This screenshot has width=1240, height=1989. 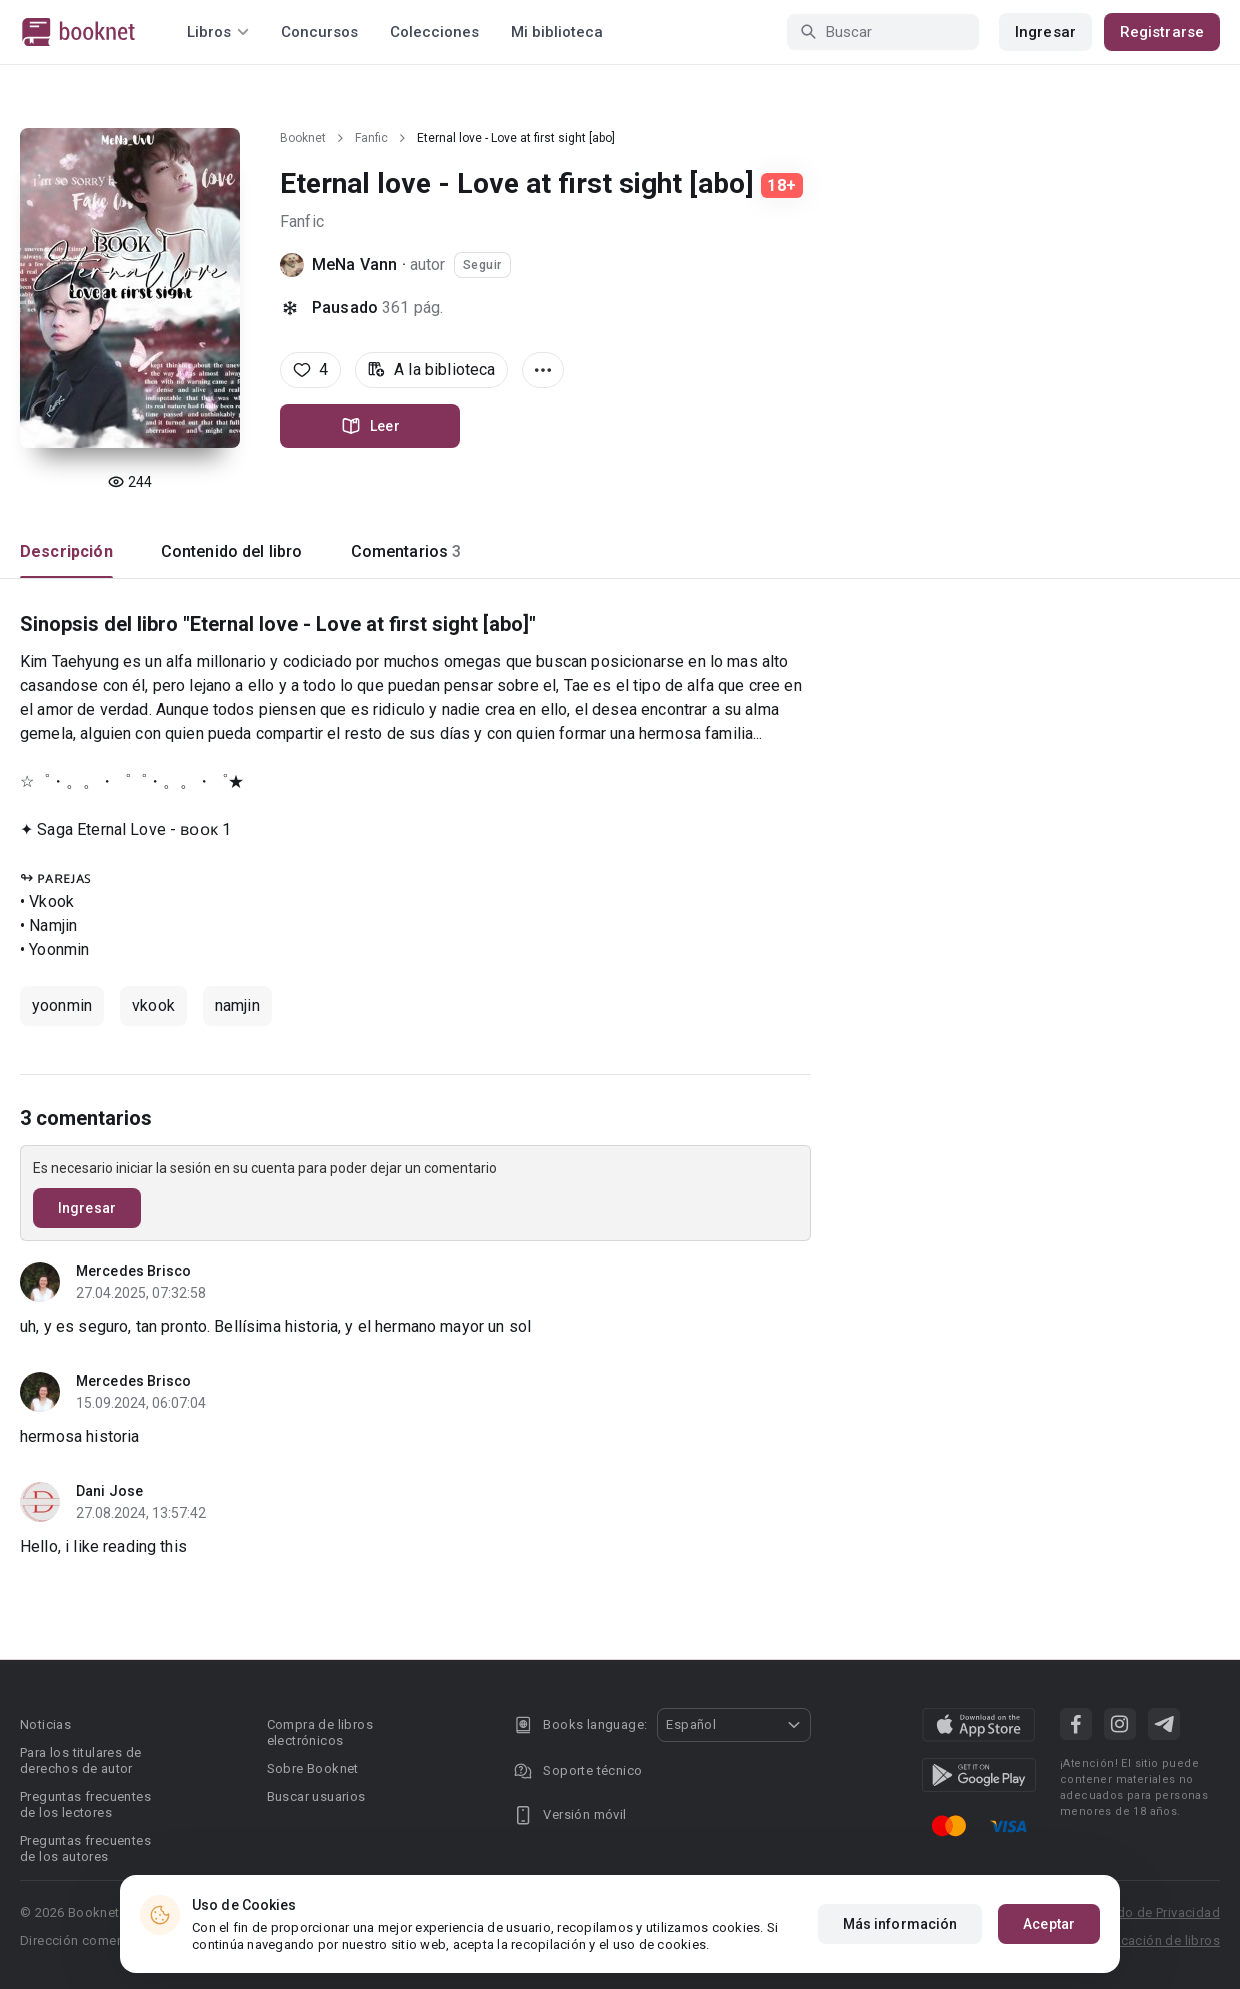 I want to click on vkook, so click(x=153, y=1005).